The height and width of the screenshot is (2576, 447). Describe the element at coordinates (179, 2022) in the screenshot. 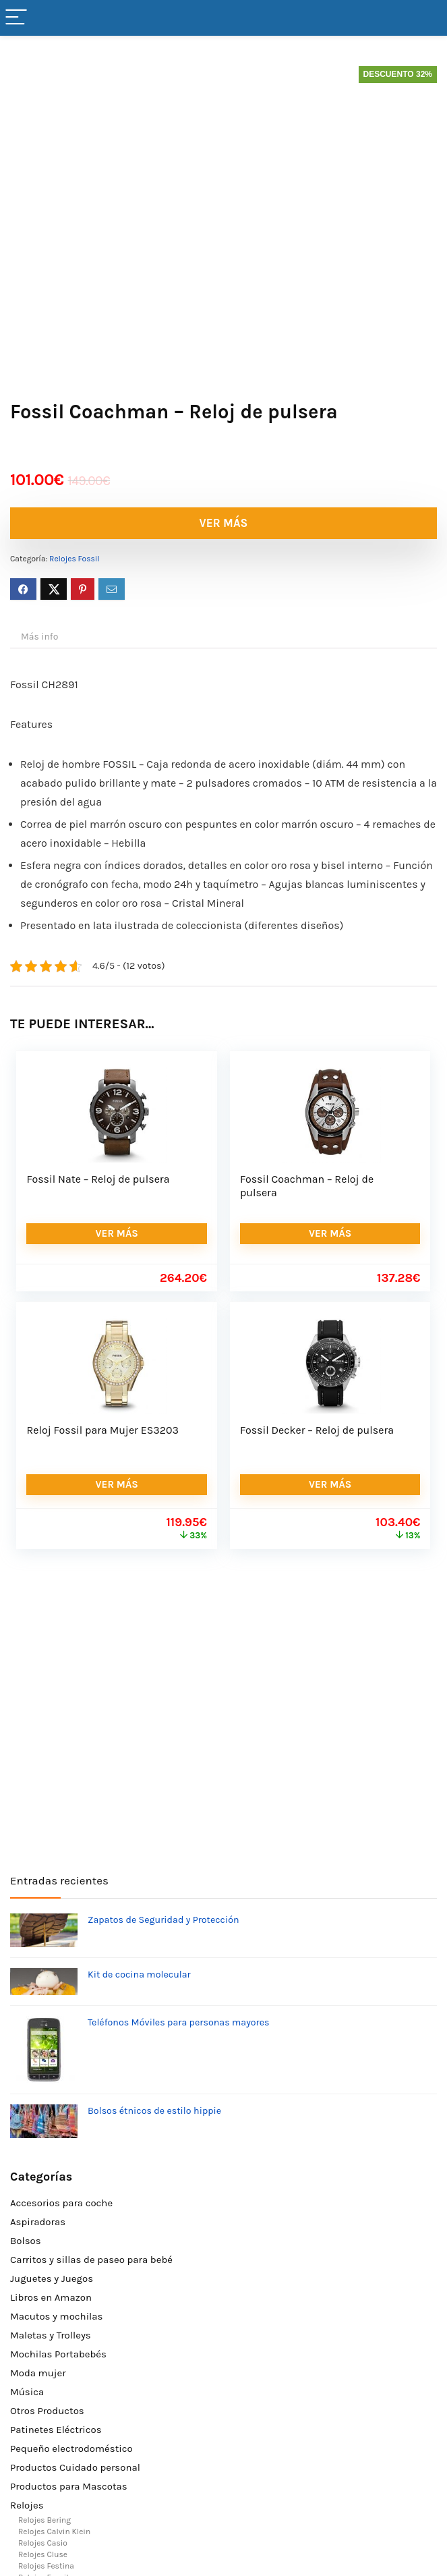

I see `Teléfonos Móviles para personas mayores` at that location.